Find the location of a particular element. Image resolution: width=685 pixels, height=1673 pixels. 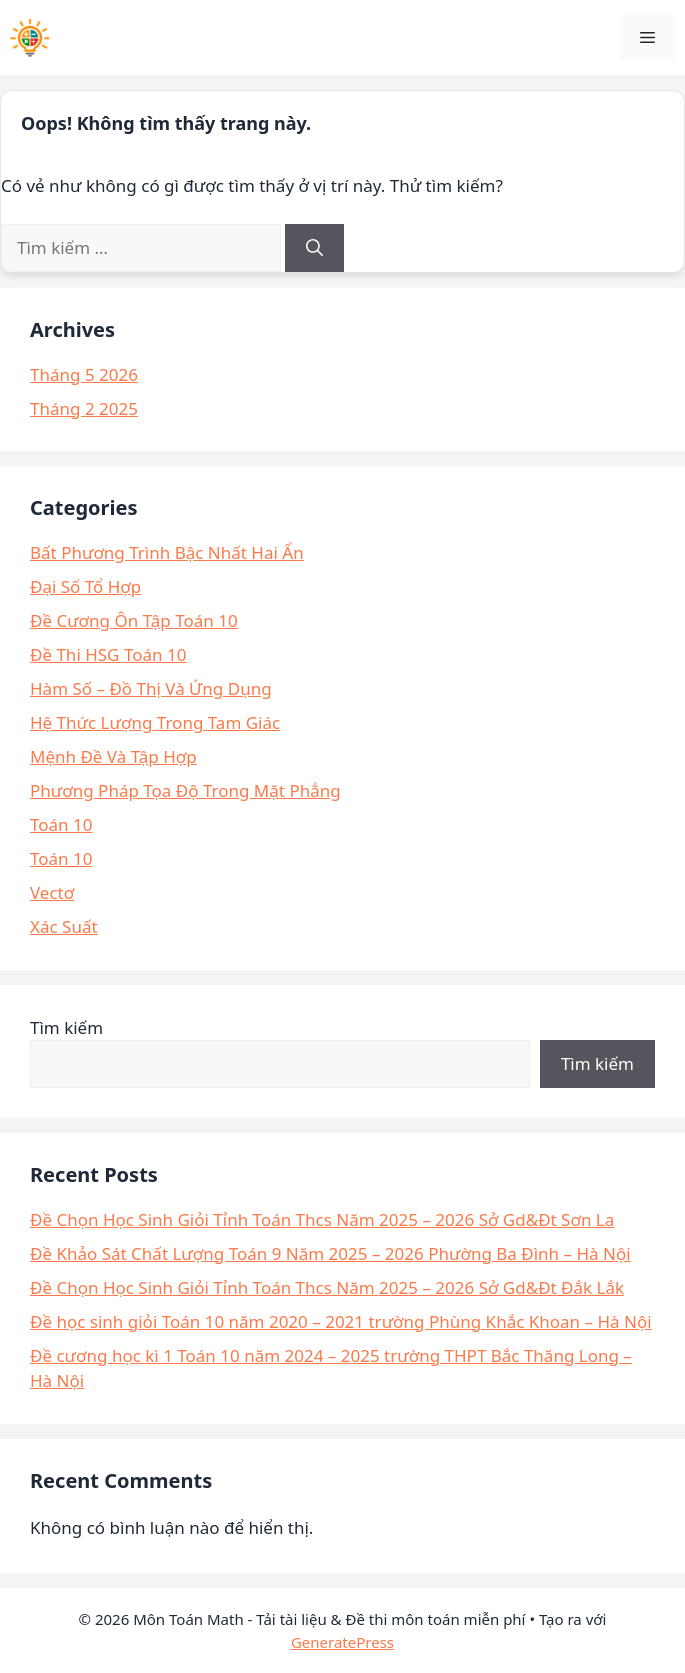

Tháng 2 2025 is located at coordinates (84, 408).